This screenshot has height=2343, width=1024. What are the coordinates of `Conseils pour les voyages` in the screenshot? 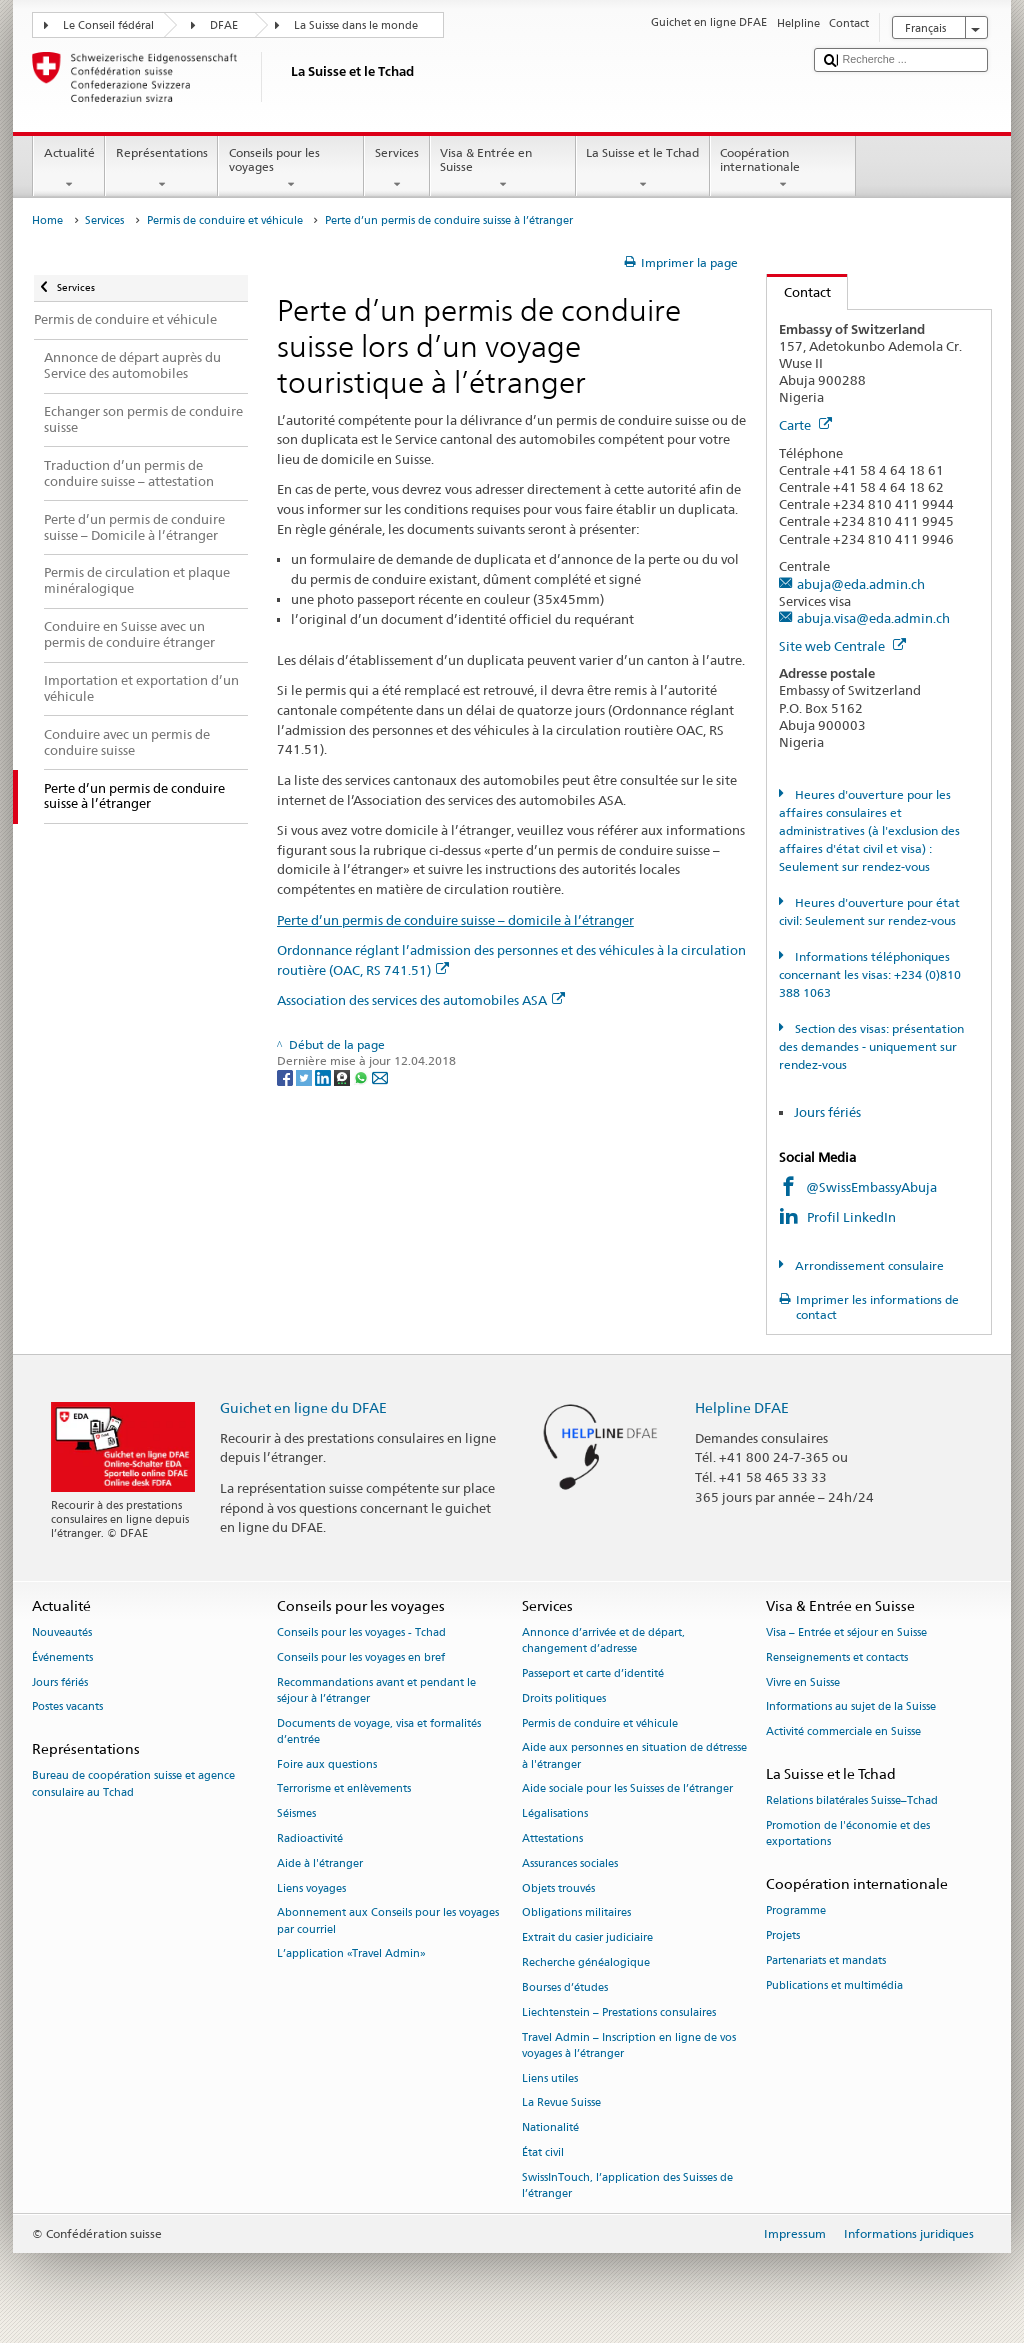 It's located at (291, 169).